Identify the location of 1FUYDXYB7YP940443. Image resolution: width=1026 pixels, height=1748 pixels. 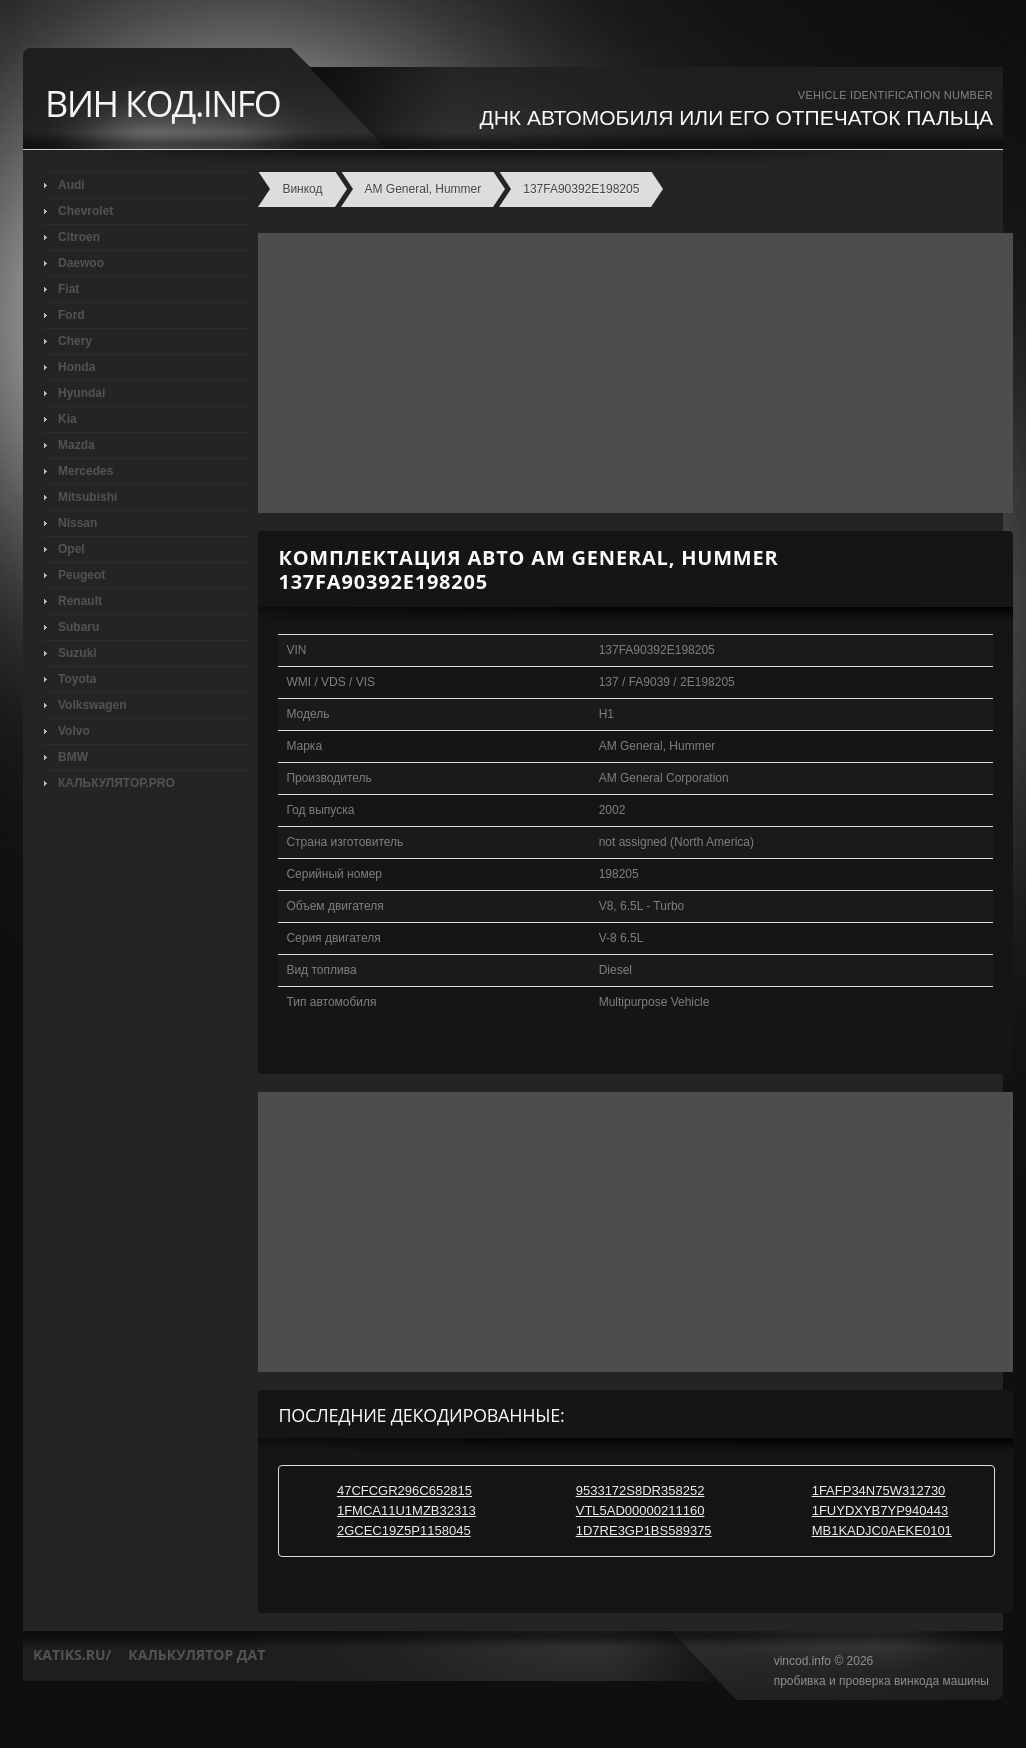
(880, 1510).